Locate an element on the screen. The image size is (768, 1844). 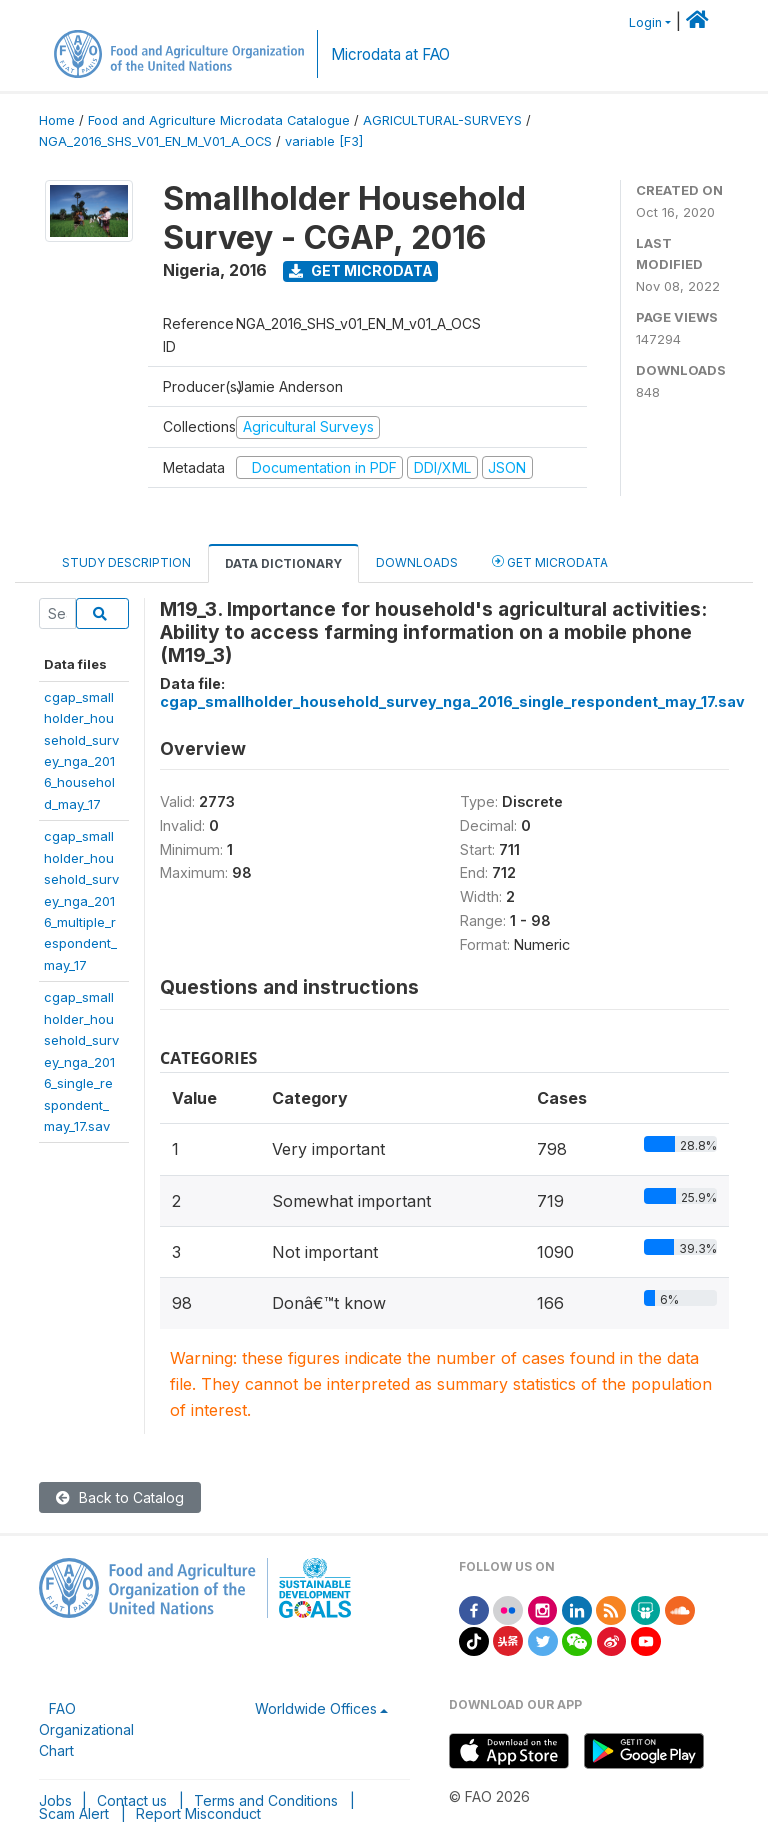
Back to Catalog is located at coordinates (120, 1497).